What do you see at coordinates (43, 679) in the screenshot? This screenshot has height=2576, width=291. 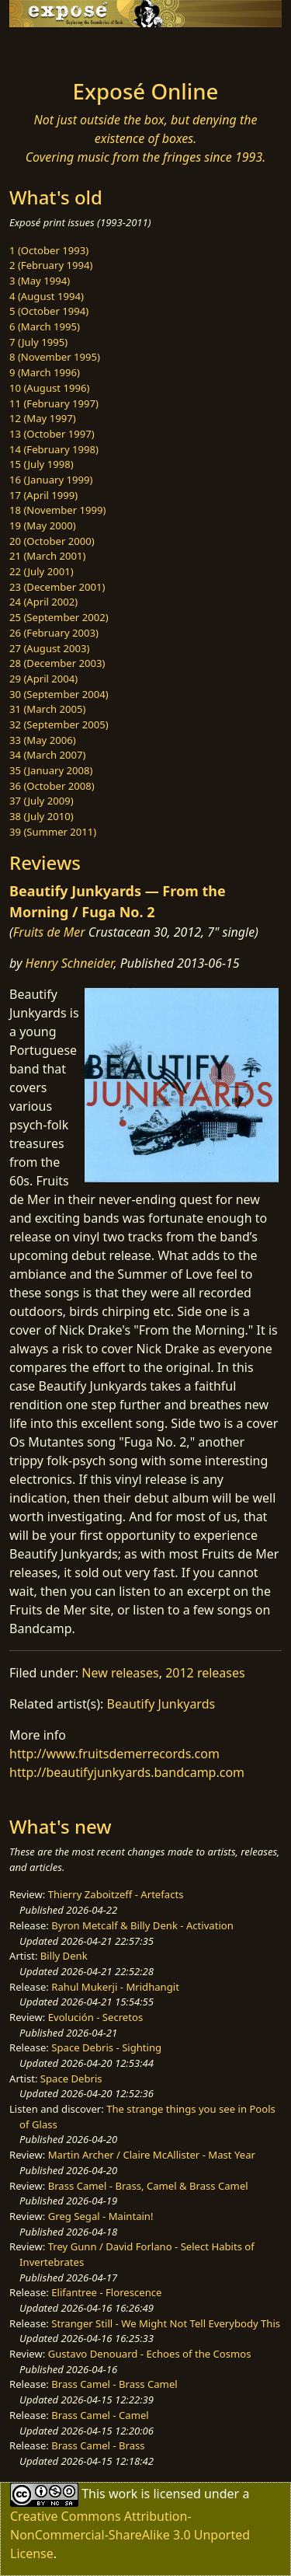 I see `29 (April 2004)` at bounding box center [43, 679].